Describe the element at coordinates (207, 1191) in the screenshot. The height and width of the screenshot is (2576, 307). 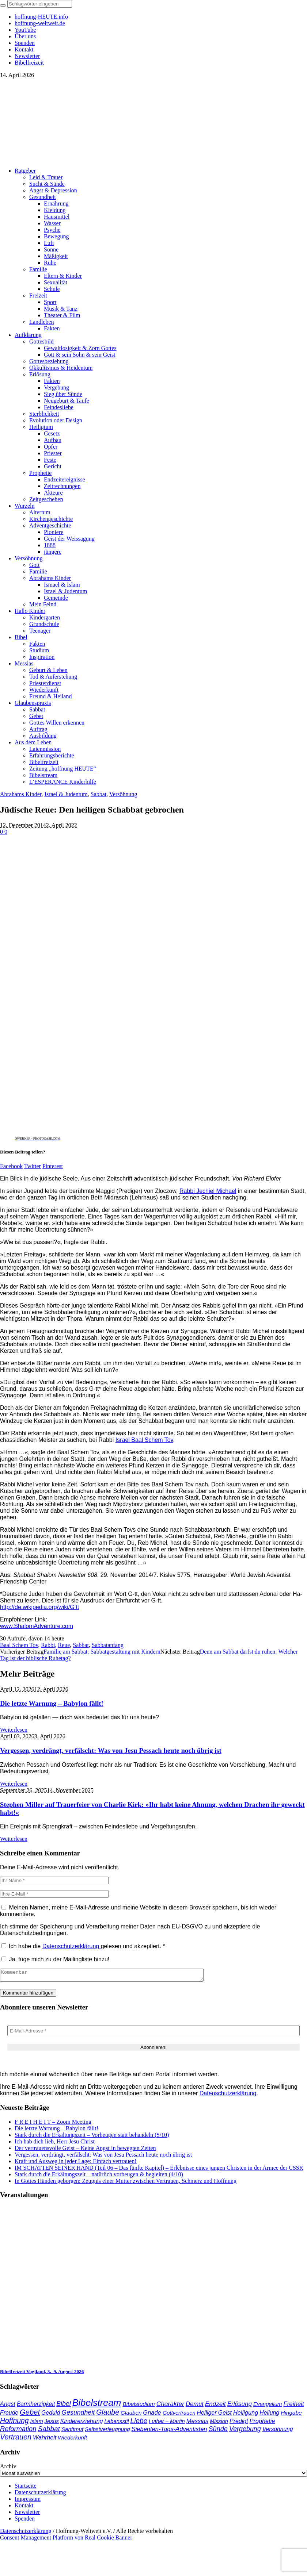
I see `Rabbi Jechiel Michael` at that location.